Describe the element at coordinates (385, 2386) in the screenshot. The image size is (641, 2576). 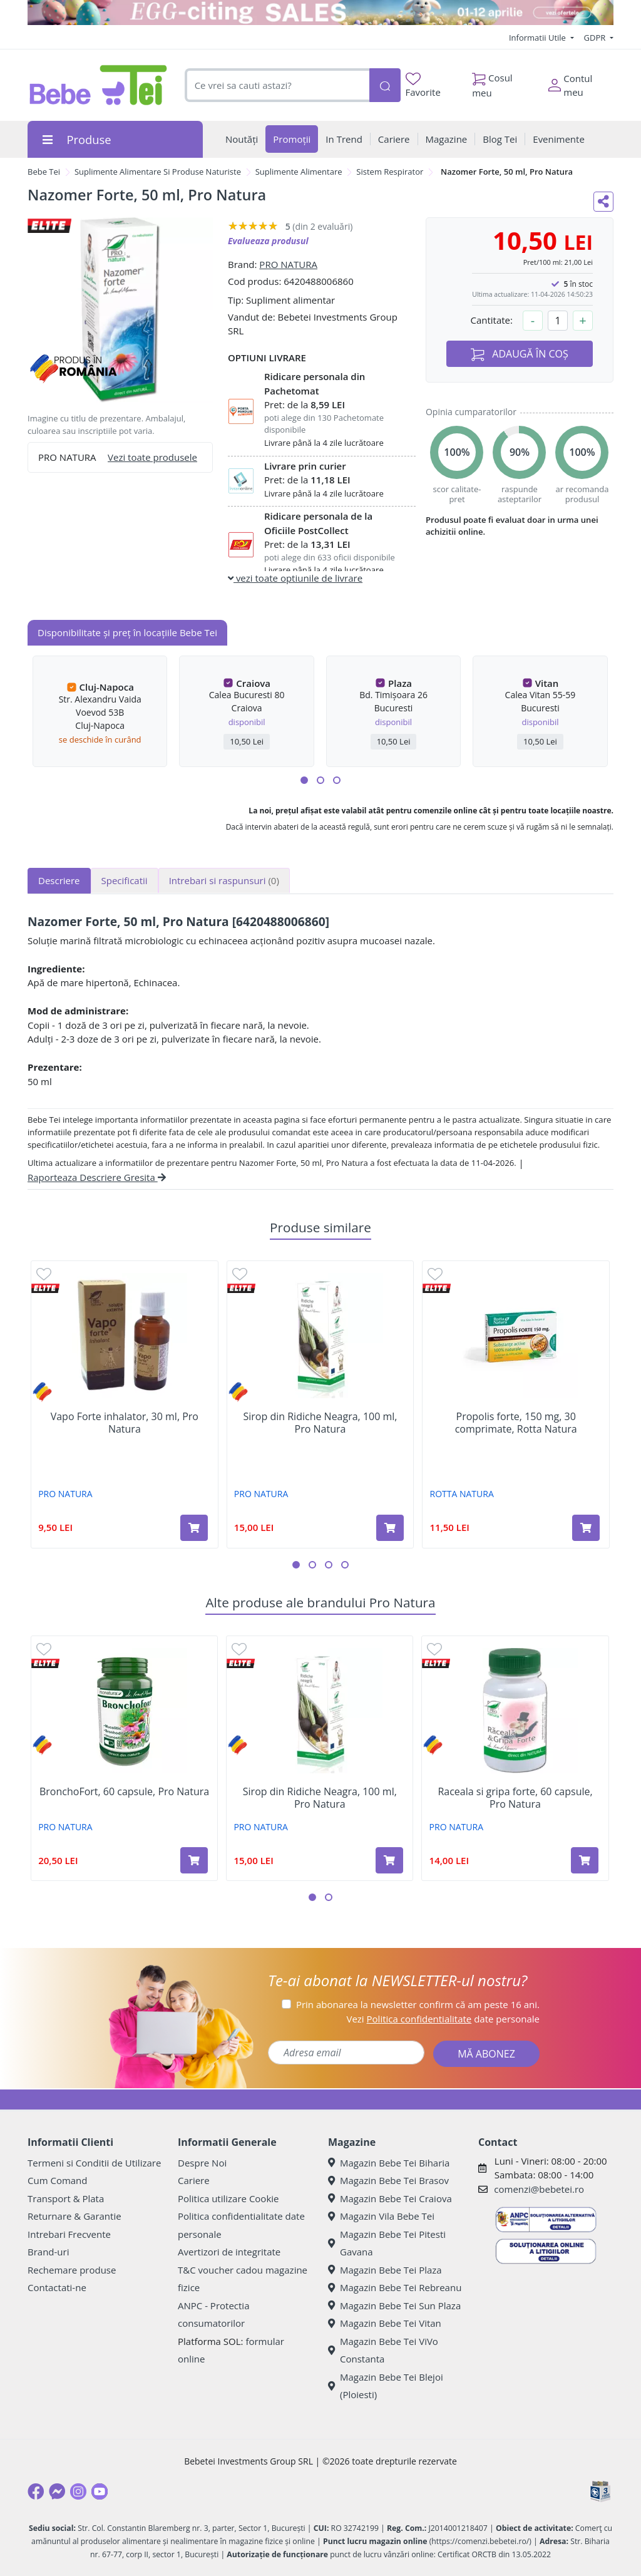
I see `Magazin Bebe Tei Blejoi (Ploiesti)` at that location.